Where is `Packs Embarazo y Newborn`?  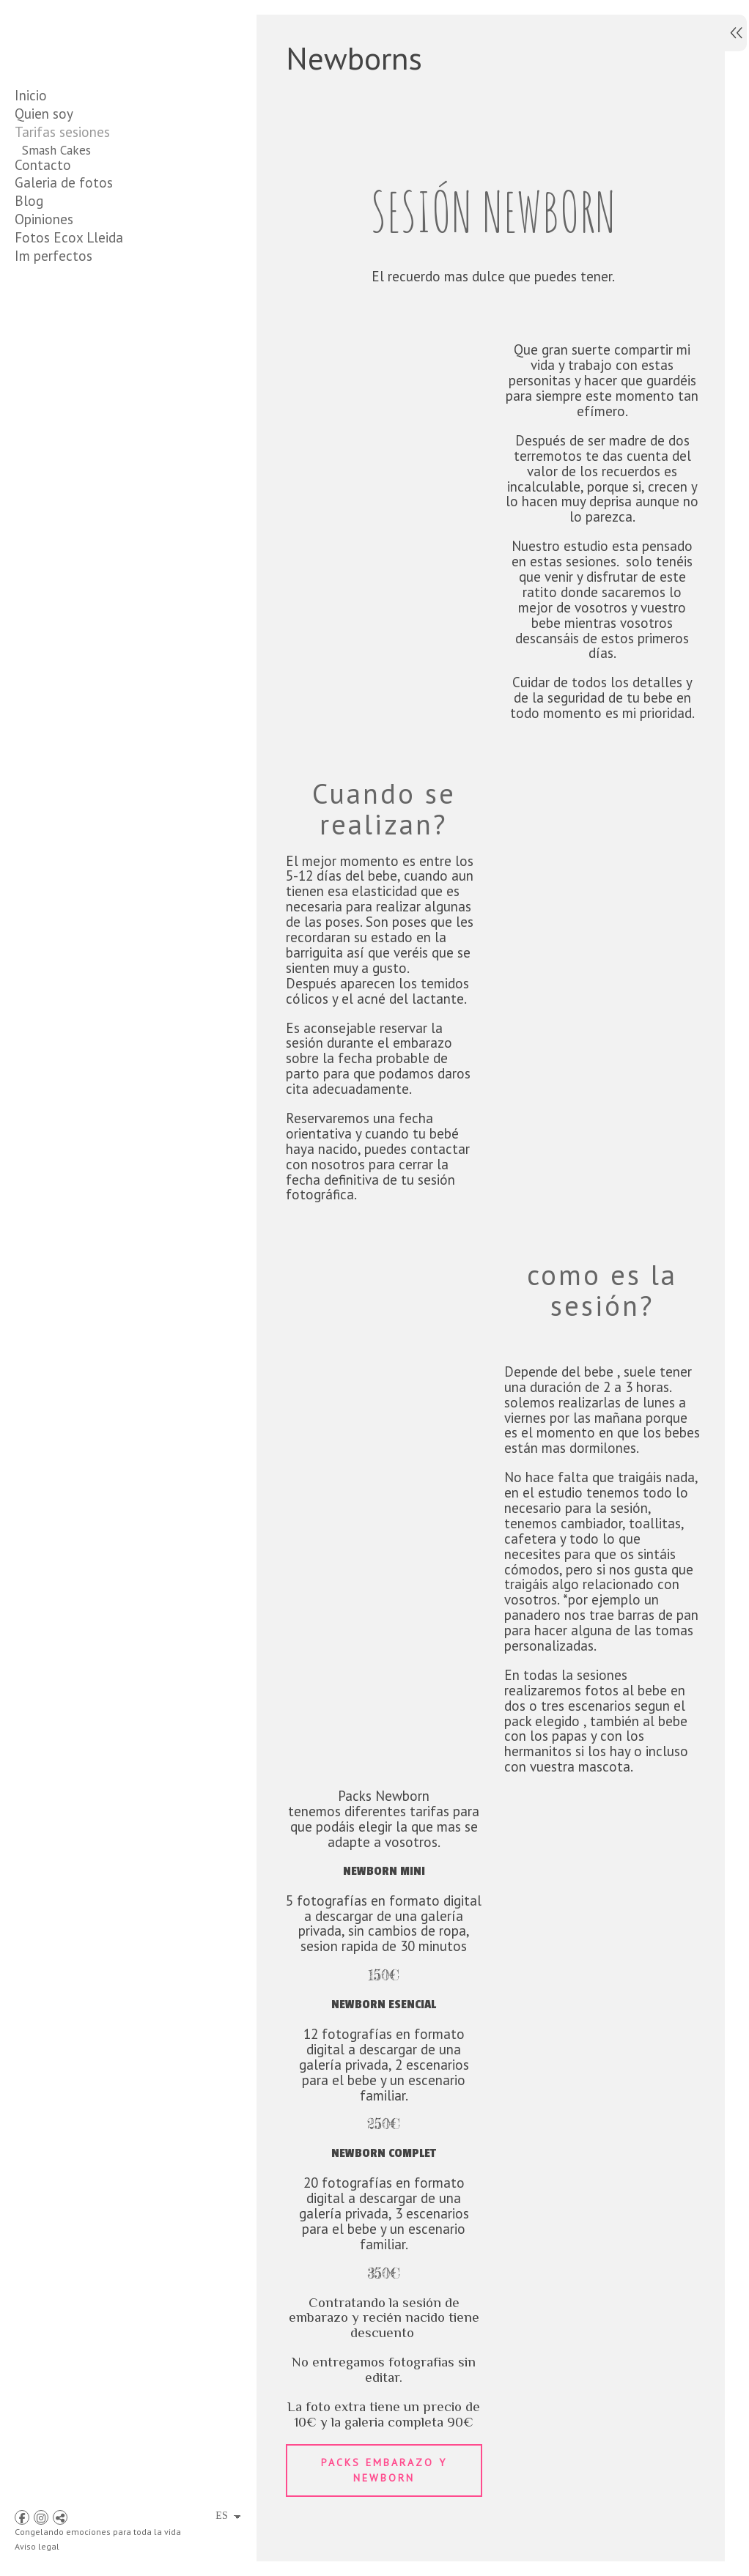 Packs Embarazo y Newborn is located at coordinates (96, 204).